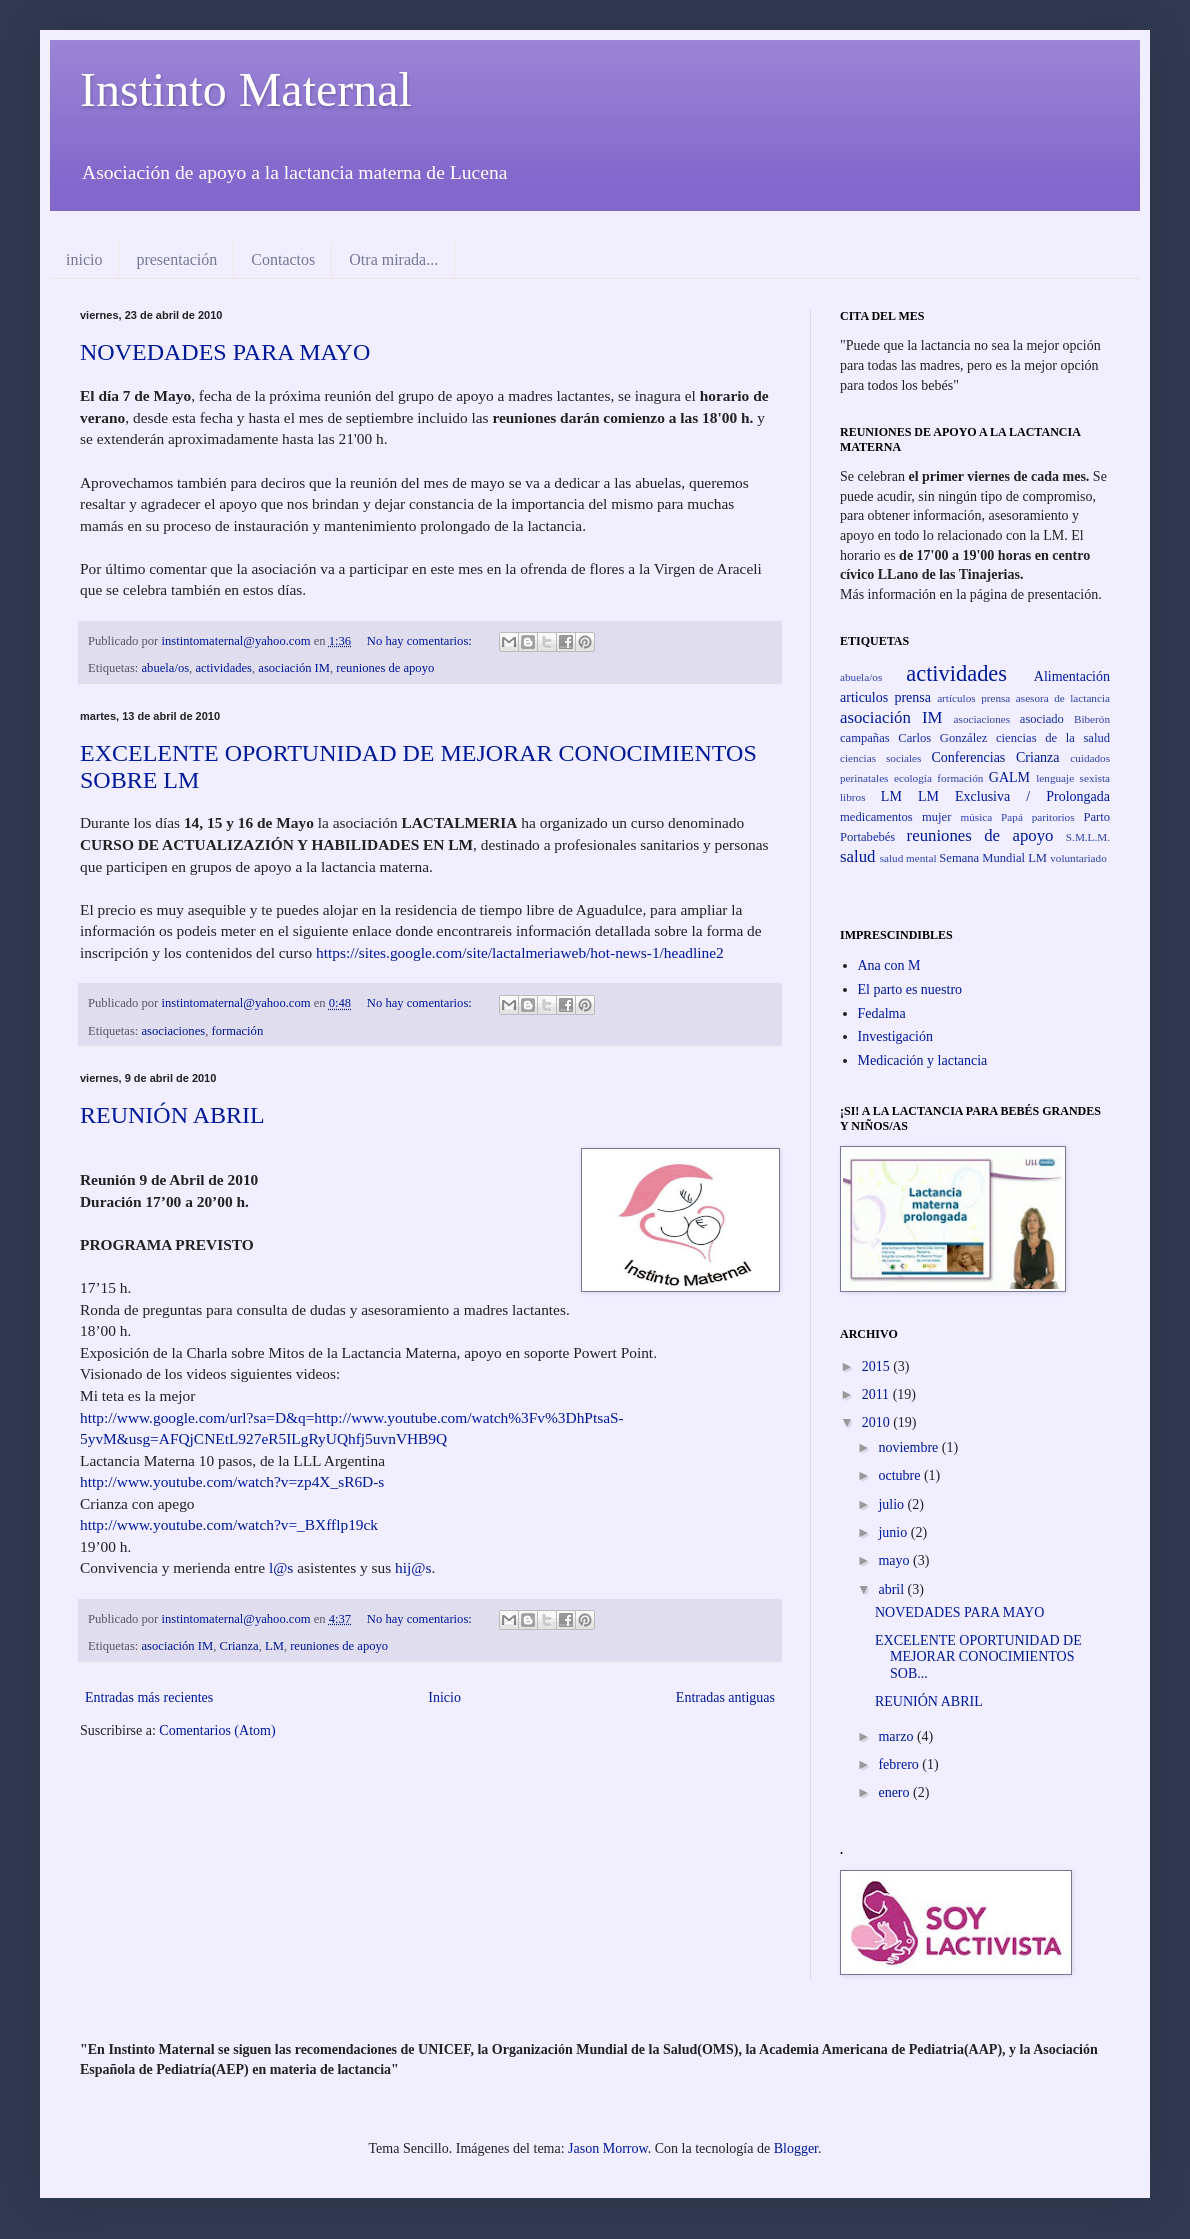 Image resolution: width=1190 pixels, height=2239 pixels. I want to click on No hay comentarios:, so click(421, 641).